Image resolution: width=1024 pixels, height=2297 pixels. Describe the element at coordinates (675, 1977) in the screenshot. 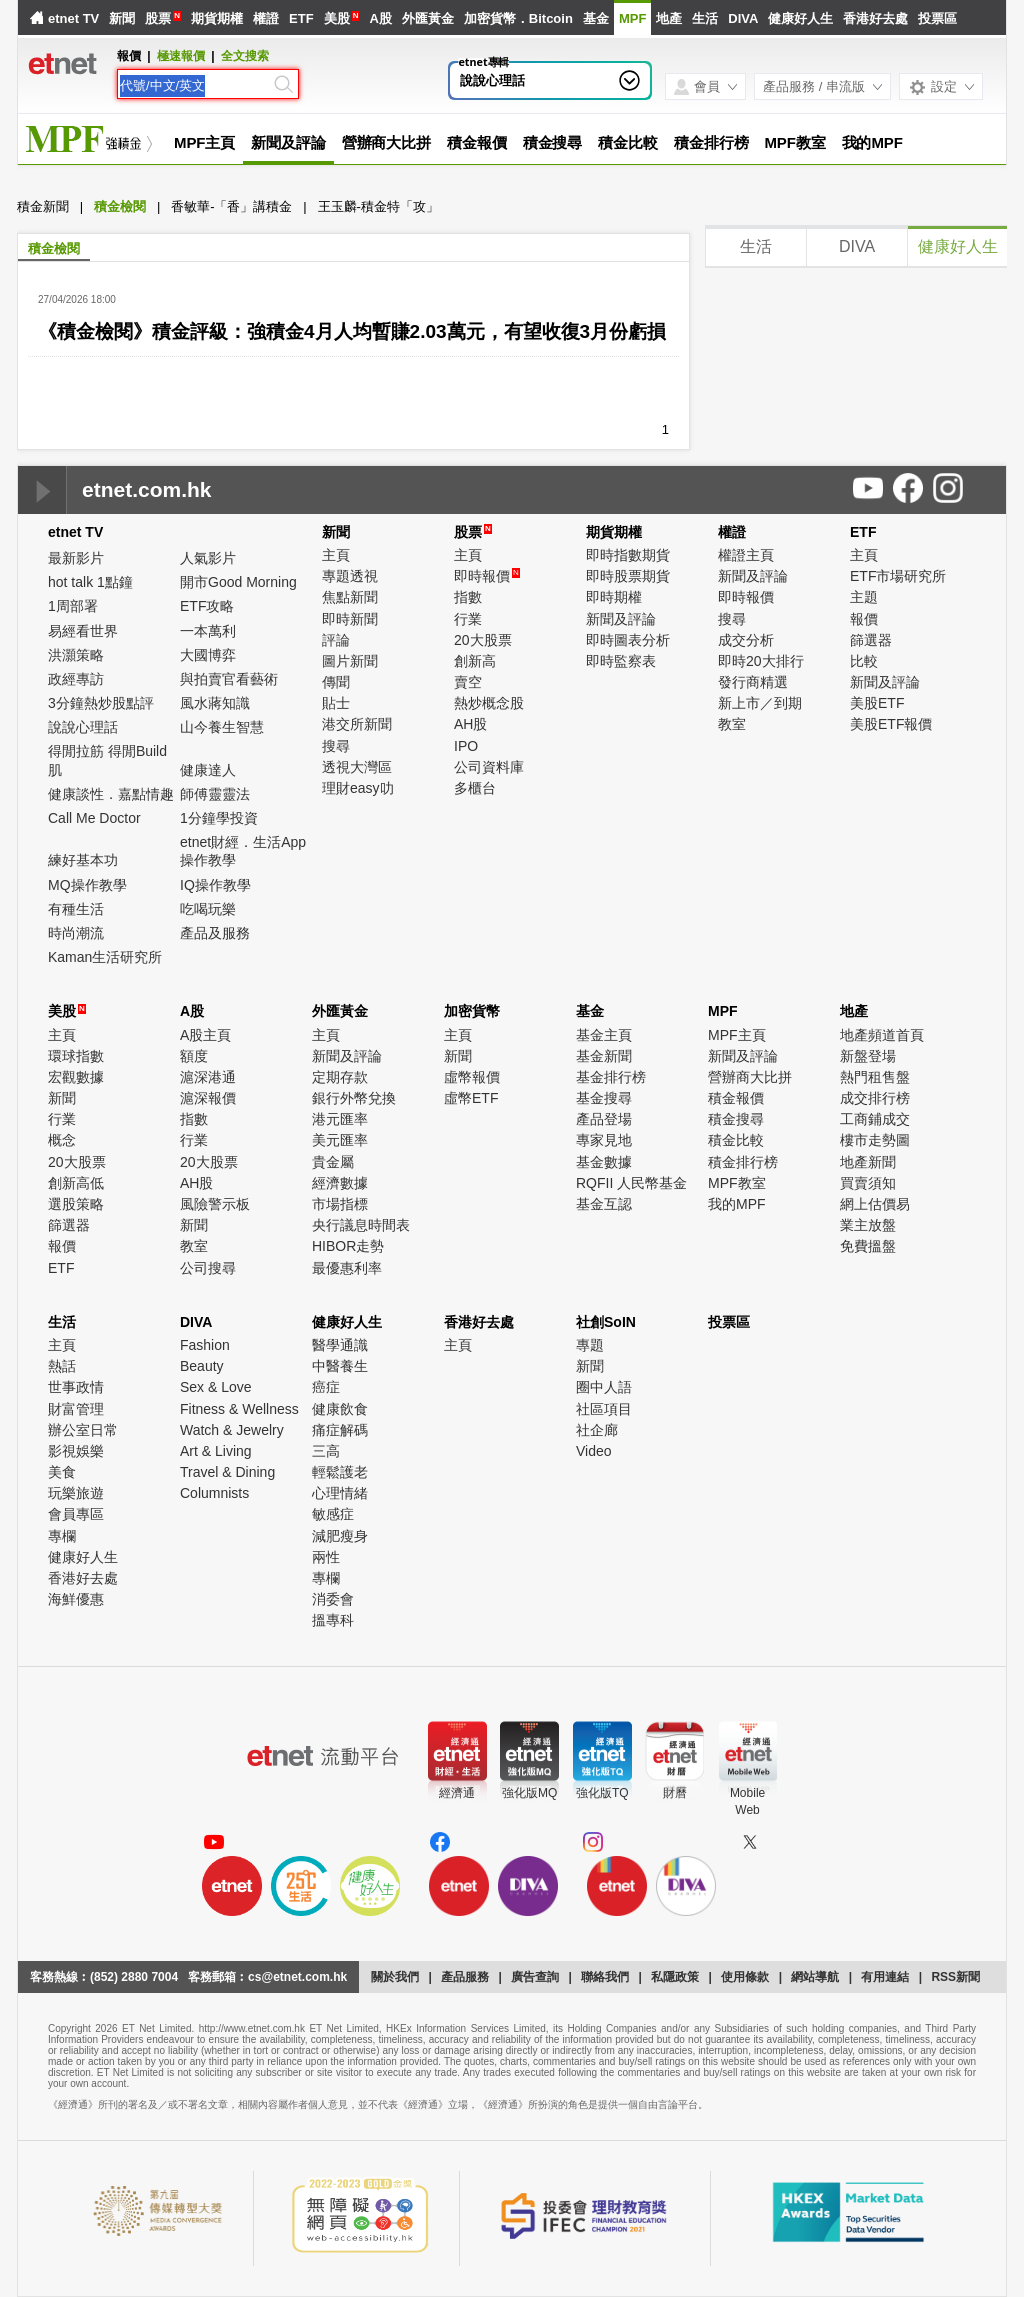

I see `私隱政策` at that location.